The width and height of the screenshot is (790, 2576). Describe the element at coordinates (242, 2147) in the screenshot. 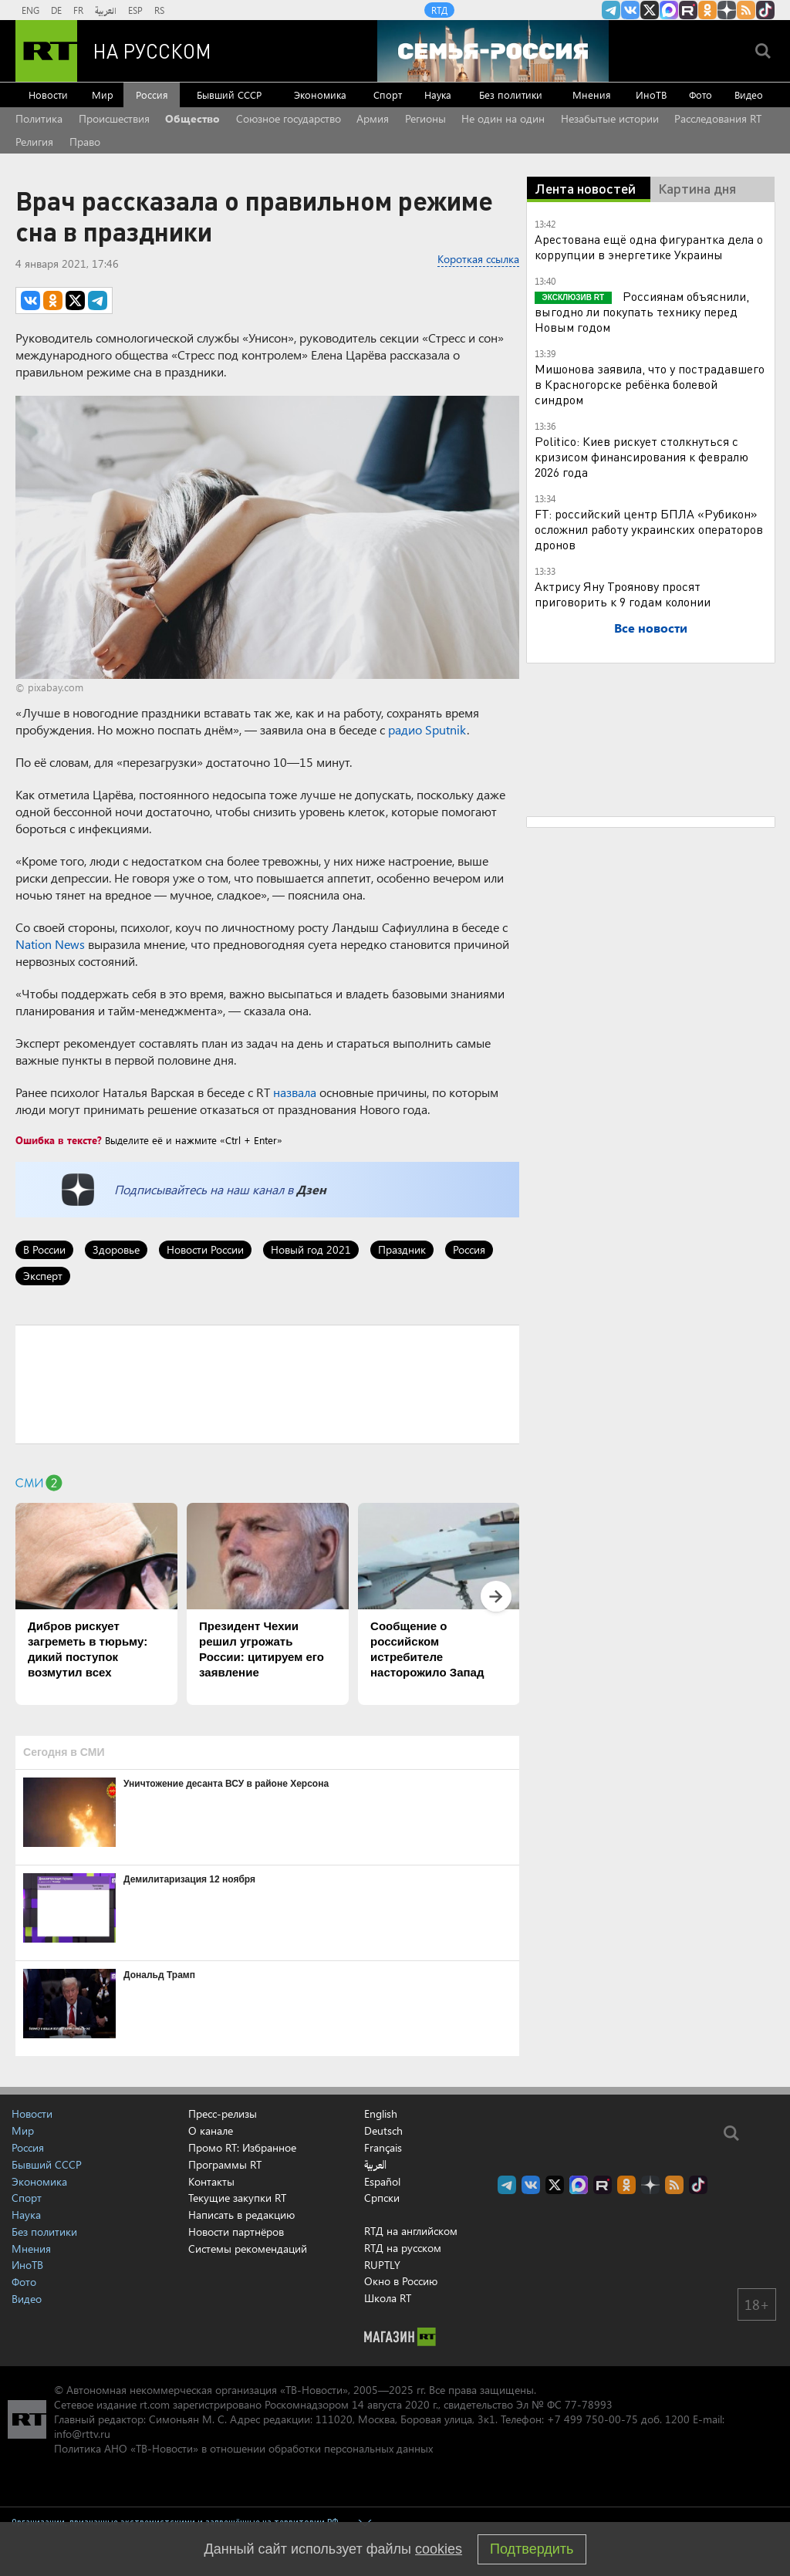

I see `Промо RT: Избранное` at that location.